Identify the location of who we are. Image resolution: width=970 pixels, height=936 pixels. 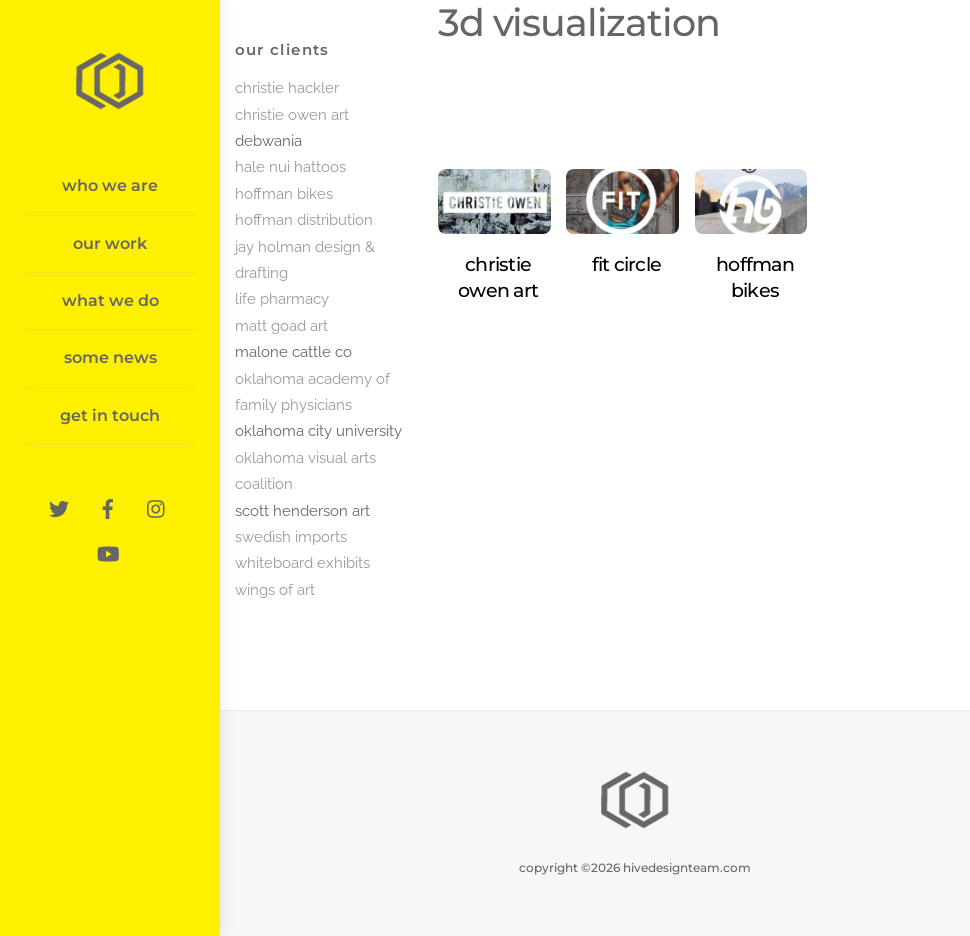
(110, 185).